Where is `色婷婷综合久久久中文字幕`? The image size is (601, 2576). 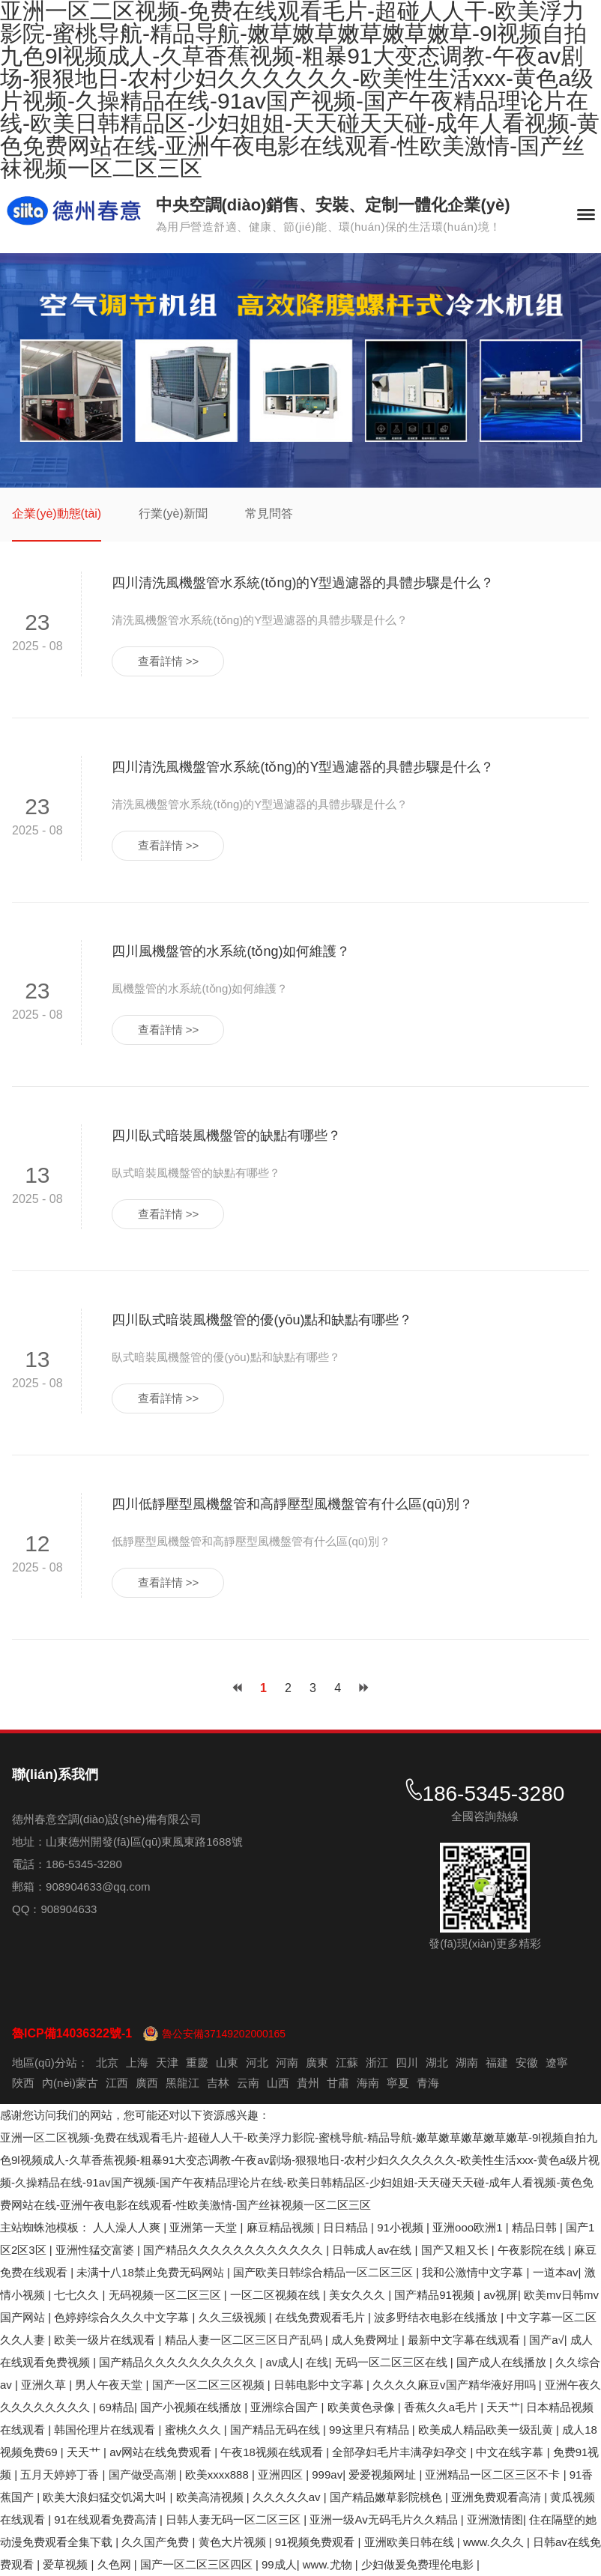
色婷婷综合久久久中文字幕 is located at coordinates (123, 2317).